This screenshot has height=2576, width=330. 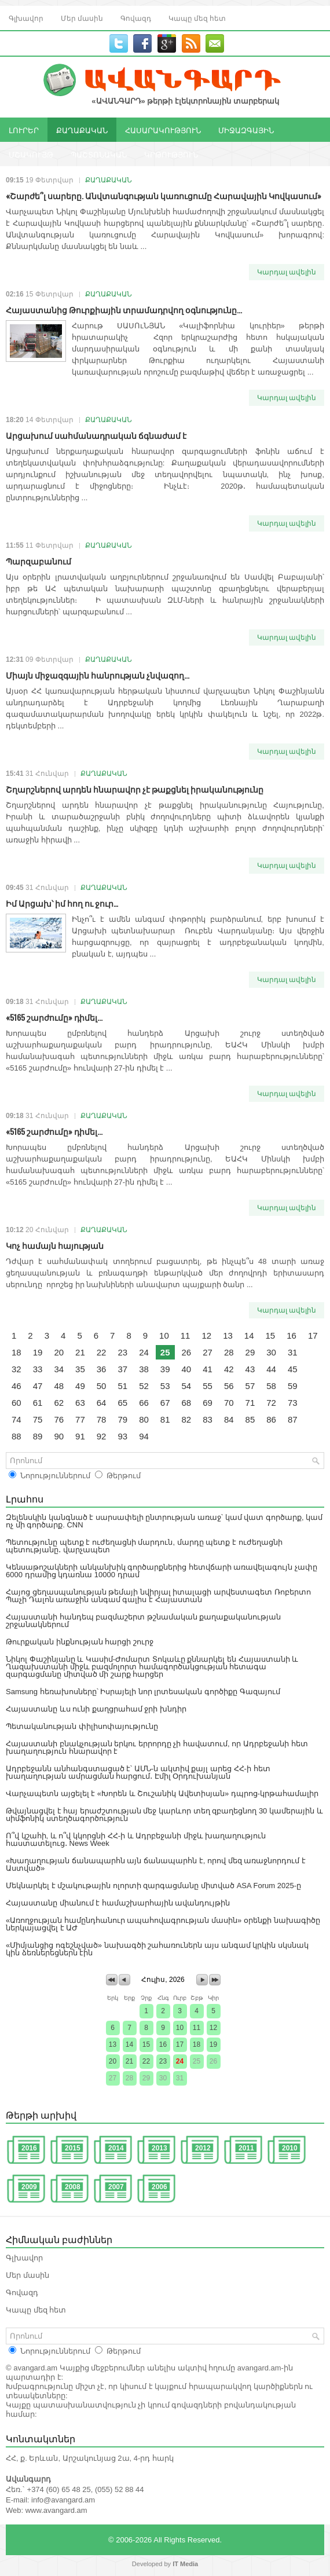 What do you see at coordinates (16, 1369) in the screenshot?
I see `32` at bounding box center [16, 1369].